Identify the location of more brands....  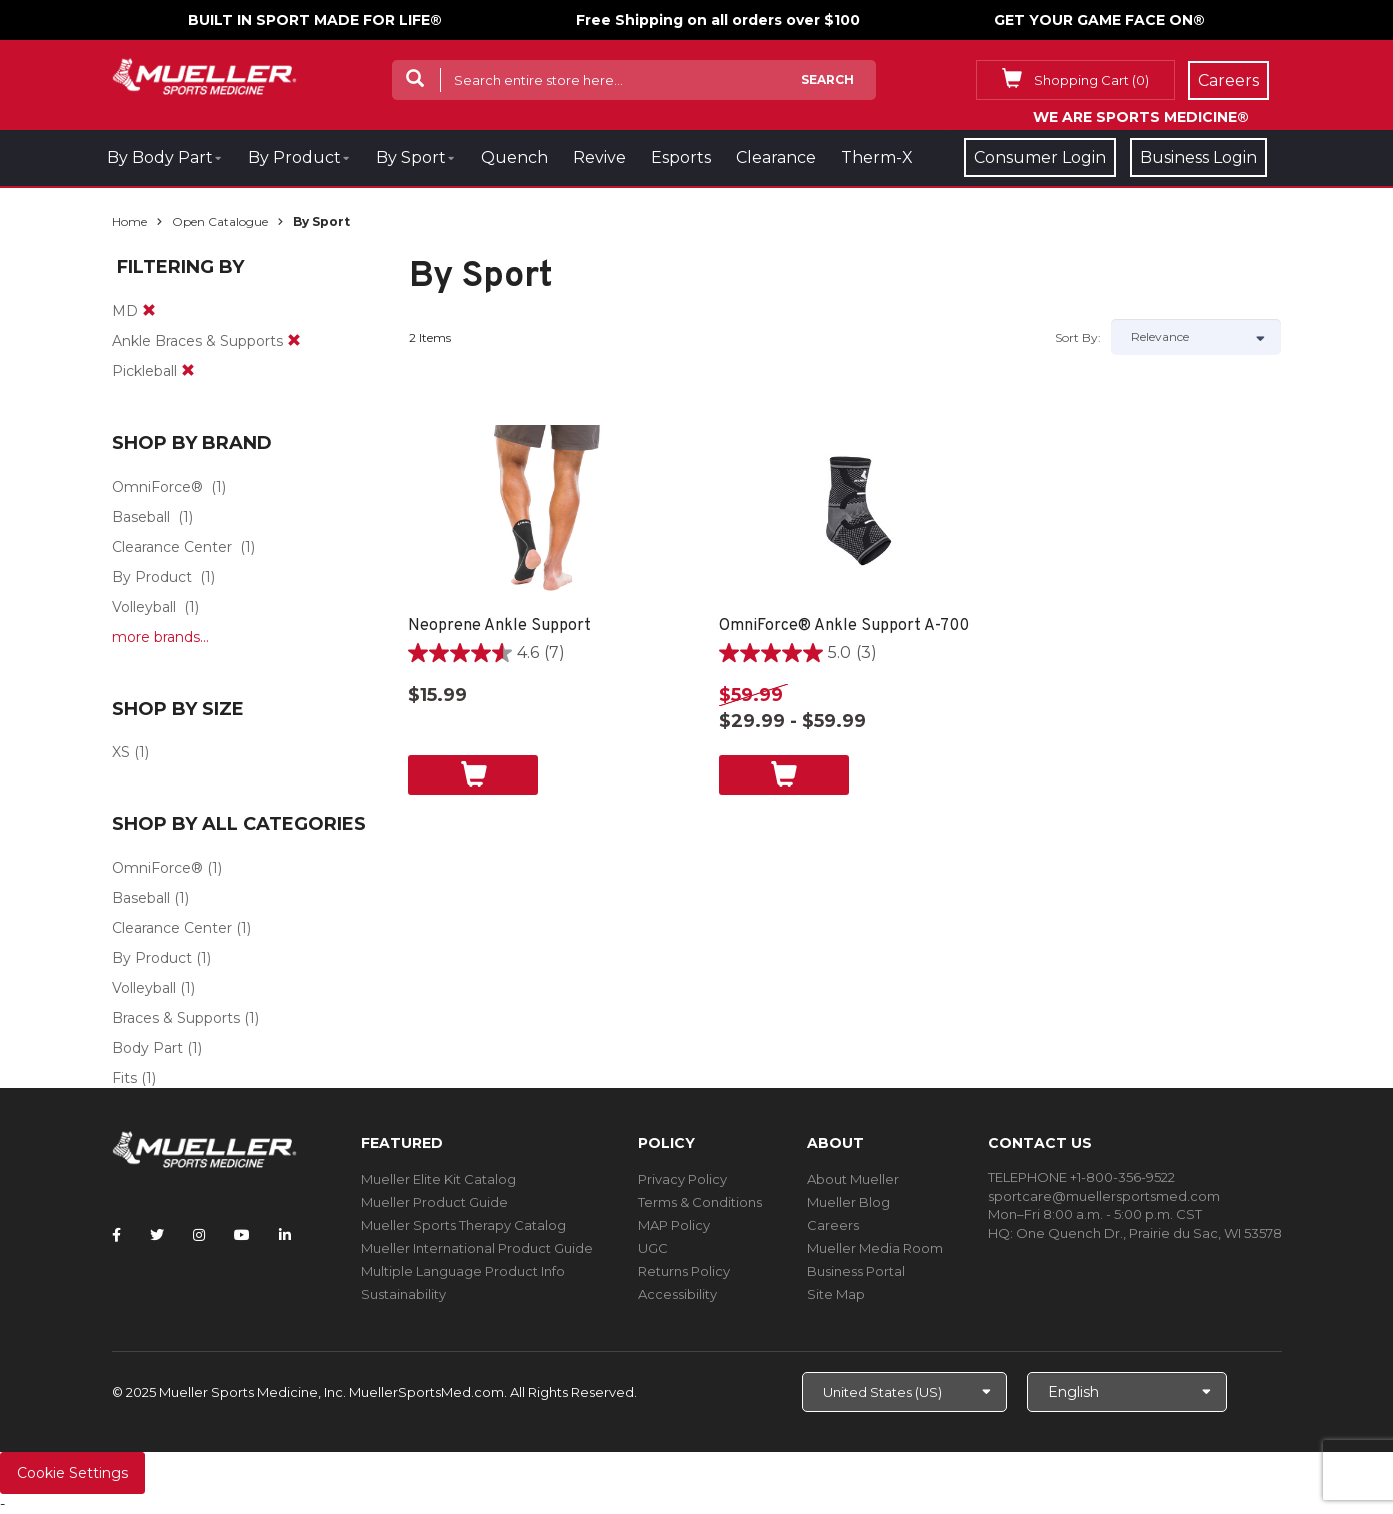
(160, 637).